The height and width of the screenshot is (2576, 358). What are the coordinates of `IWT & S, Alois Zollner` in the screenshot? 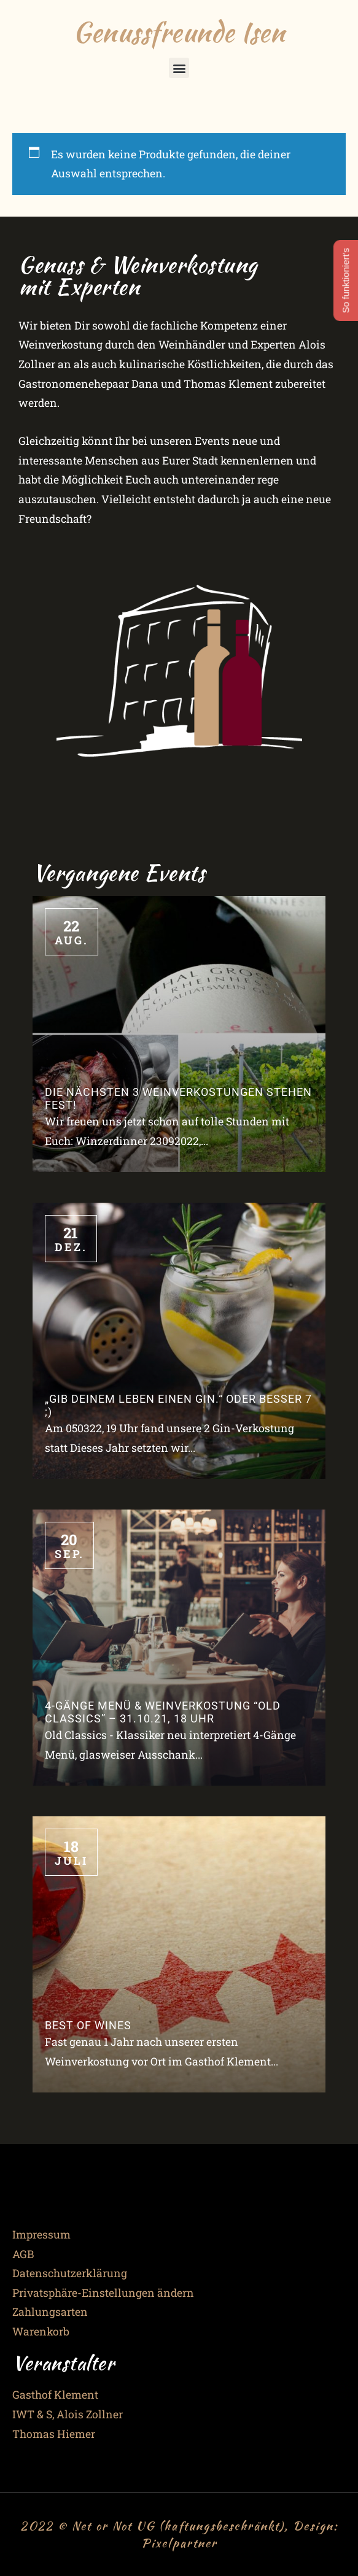 It's located at (67, 2414).